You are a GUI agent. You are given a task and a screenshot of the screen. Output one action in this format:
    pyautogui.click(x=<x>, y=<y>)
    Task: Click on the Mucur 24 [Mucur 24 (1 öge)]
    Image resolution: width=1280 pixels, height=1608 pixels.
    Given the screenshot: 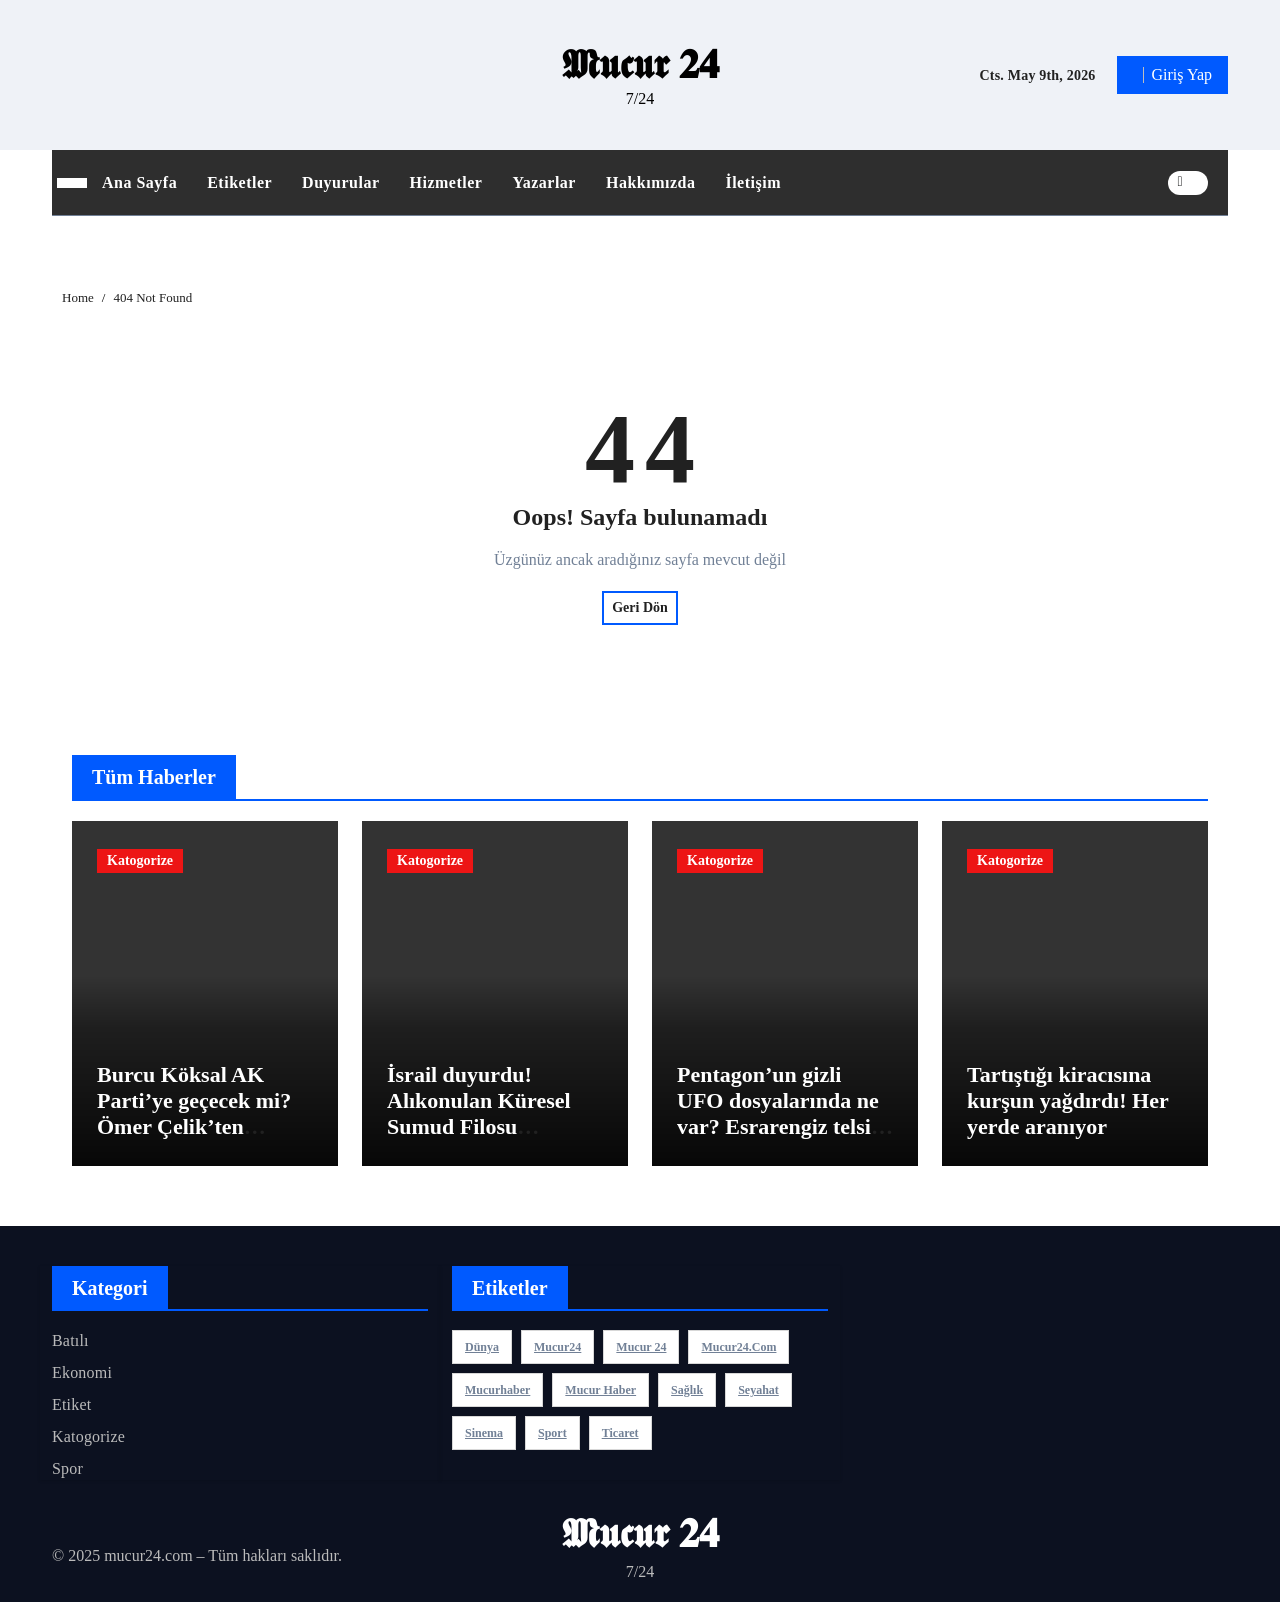 What is the action you would take?
    pyautogui.click(x=641, y=1352)
    